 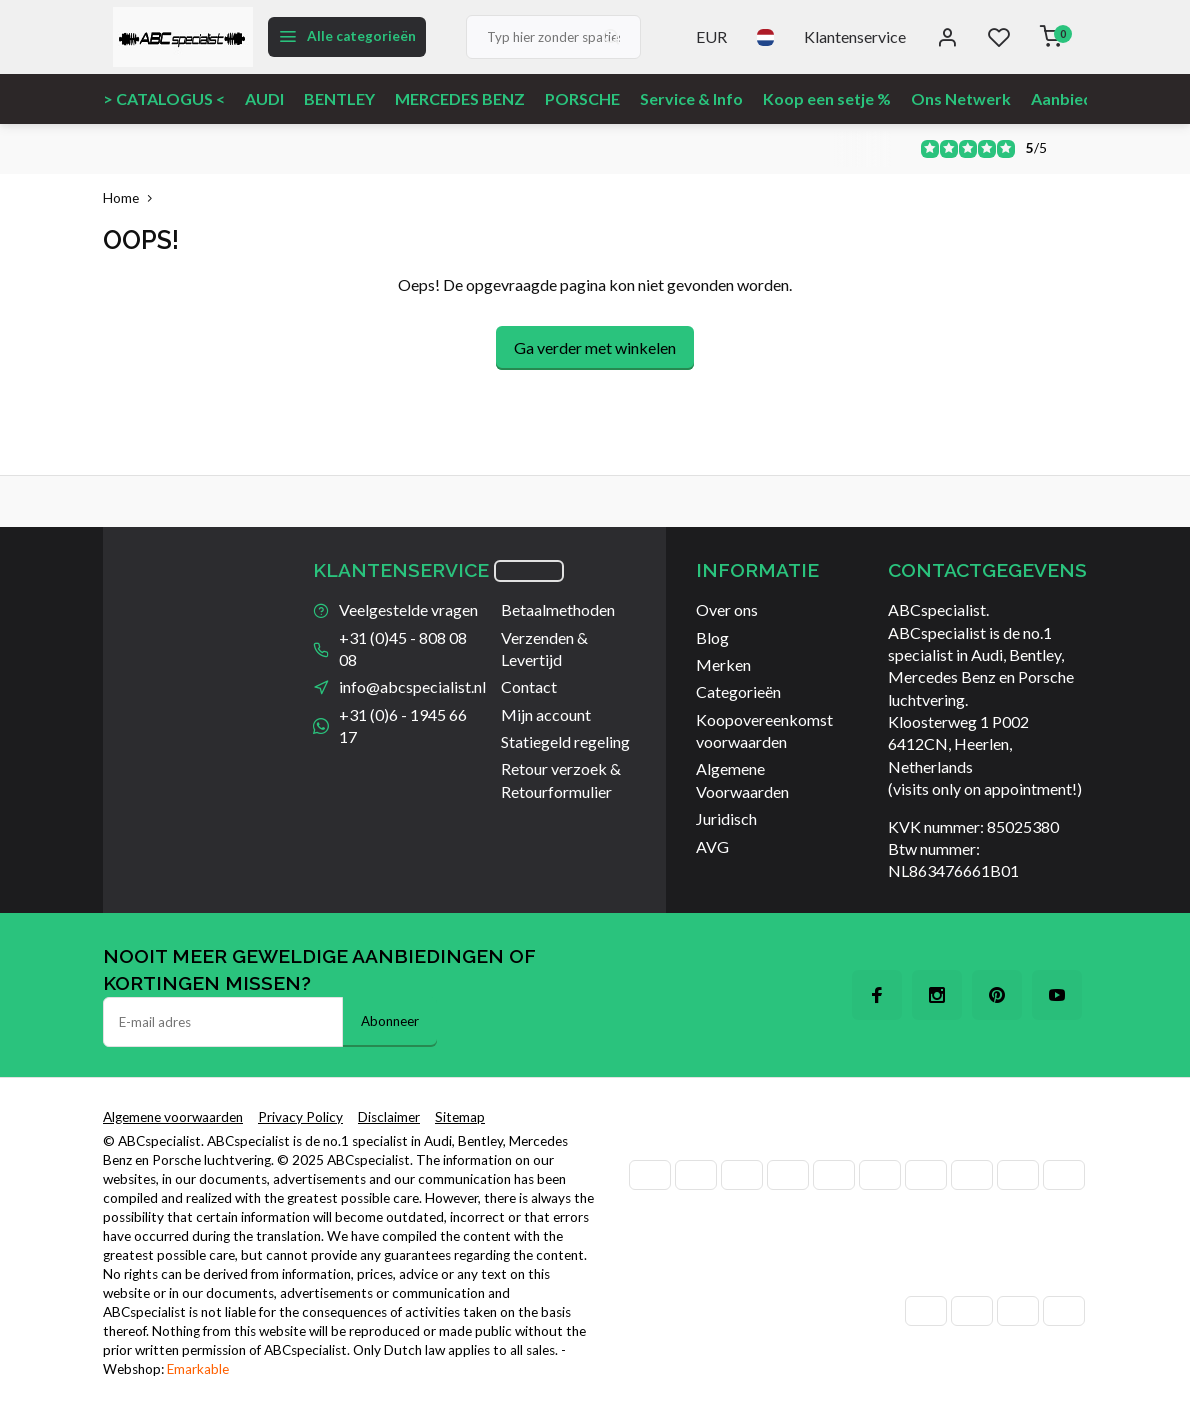 What do you see at coordinates (855, 36) in the screenshot?
I see `Klantenservice` at bounding box center [855, 36].